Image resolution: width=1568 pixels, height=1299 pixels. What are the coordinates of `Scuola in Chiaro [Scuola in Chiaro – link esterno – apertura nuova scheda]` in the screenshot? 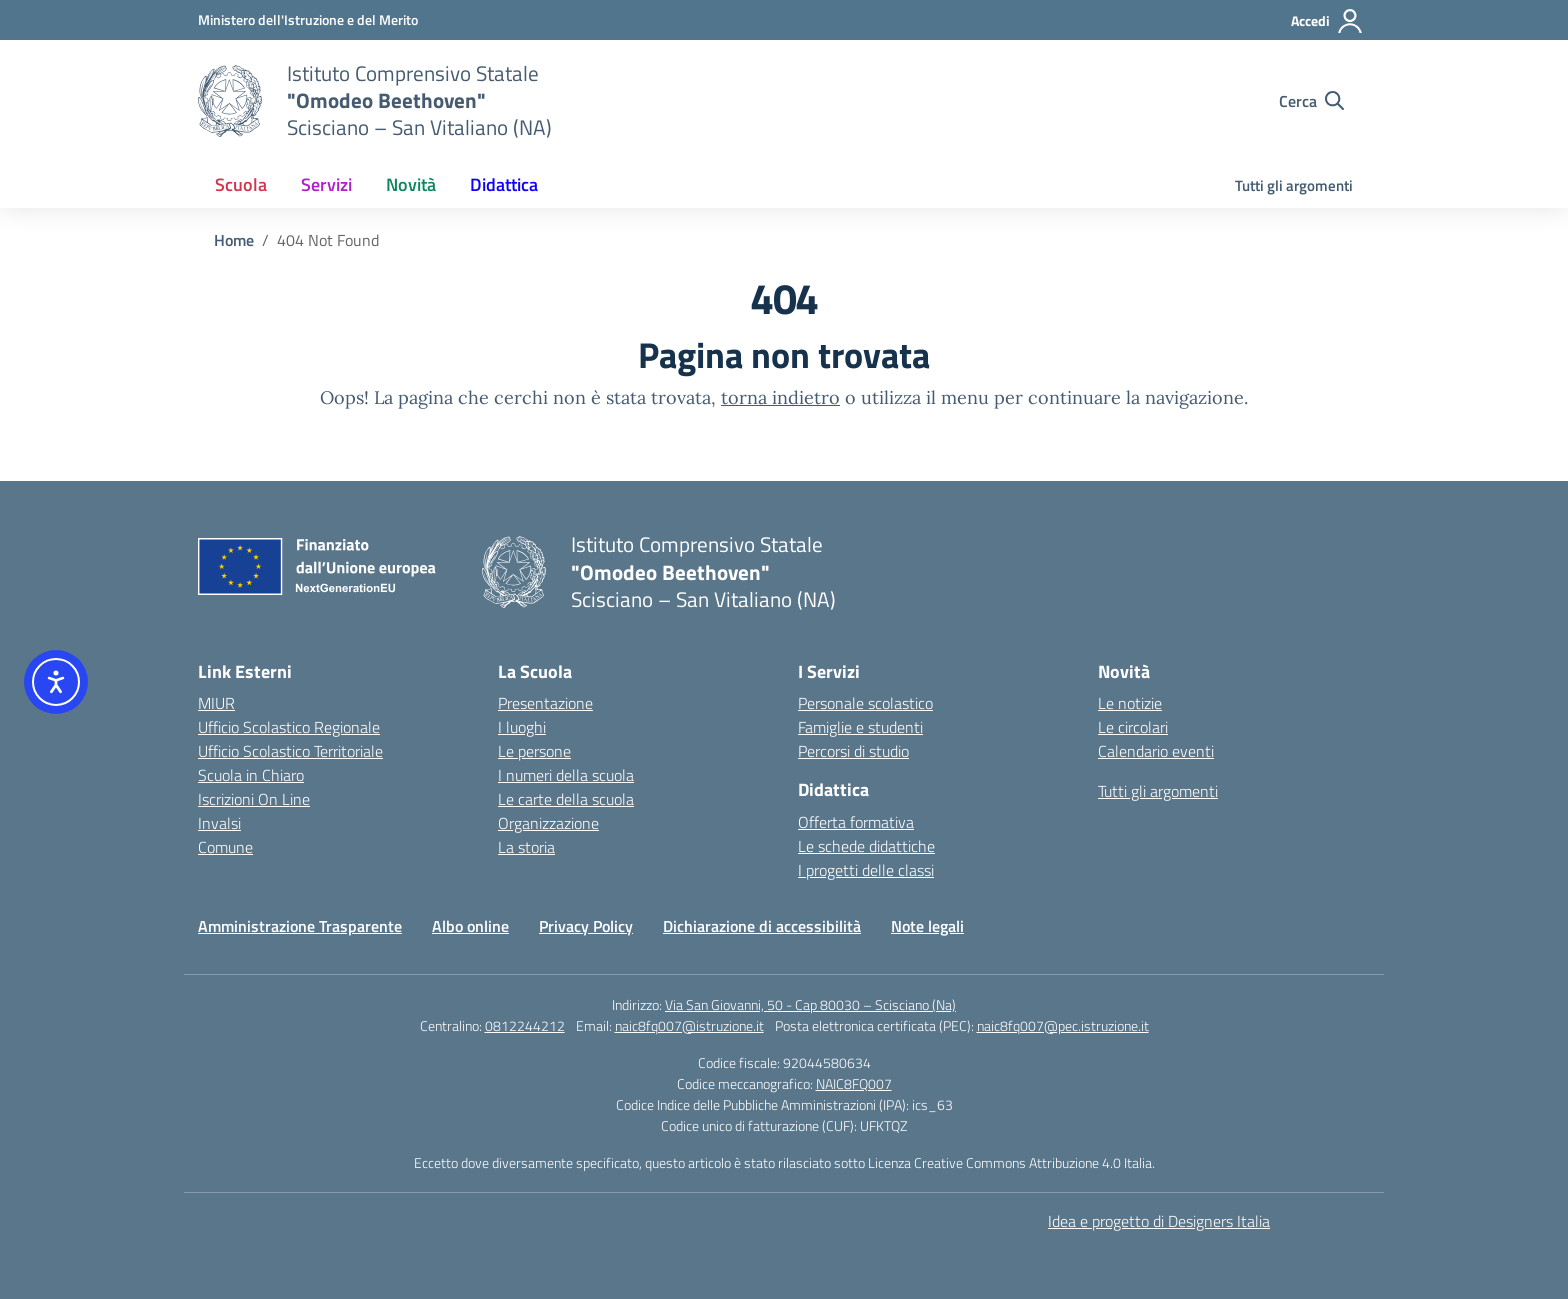 It's located at (251, 775).